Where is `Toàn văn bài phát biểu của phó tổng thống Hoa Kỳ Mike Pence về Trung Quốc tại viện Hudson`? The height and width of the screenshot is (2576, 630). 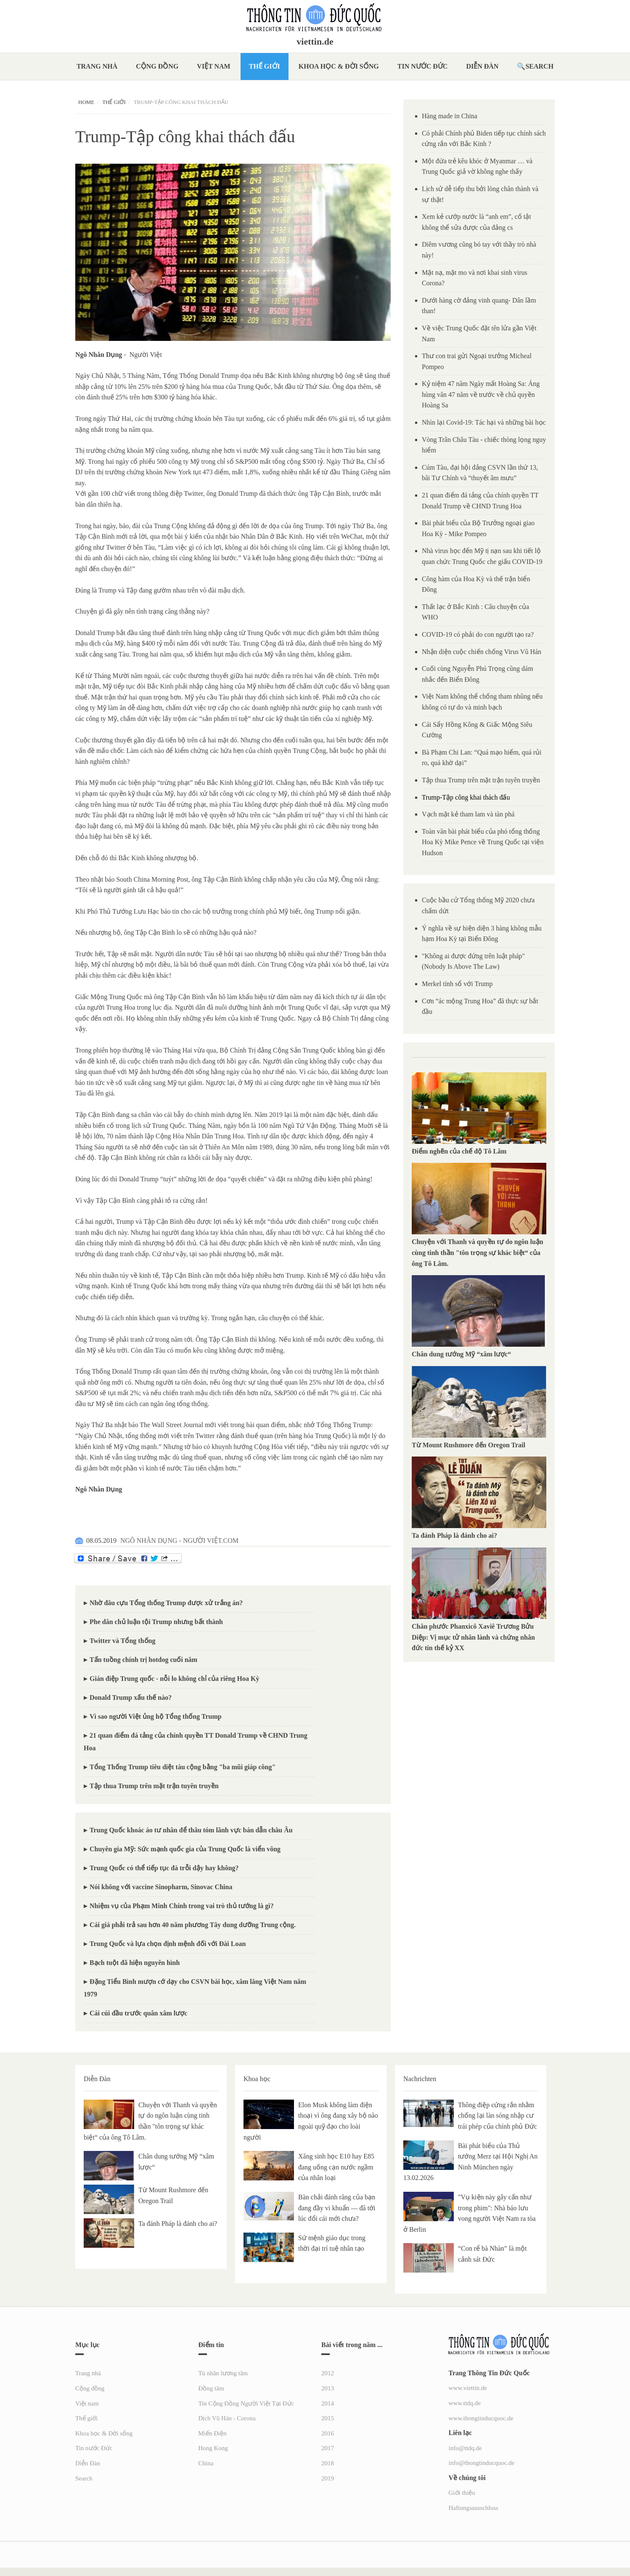 Toàn văn bài phát biểu của phó tổng thống Hoa Kỳ Mike Pence về Trung Quốc tại viện Hudson is located at coordinates (482, 842).